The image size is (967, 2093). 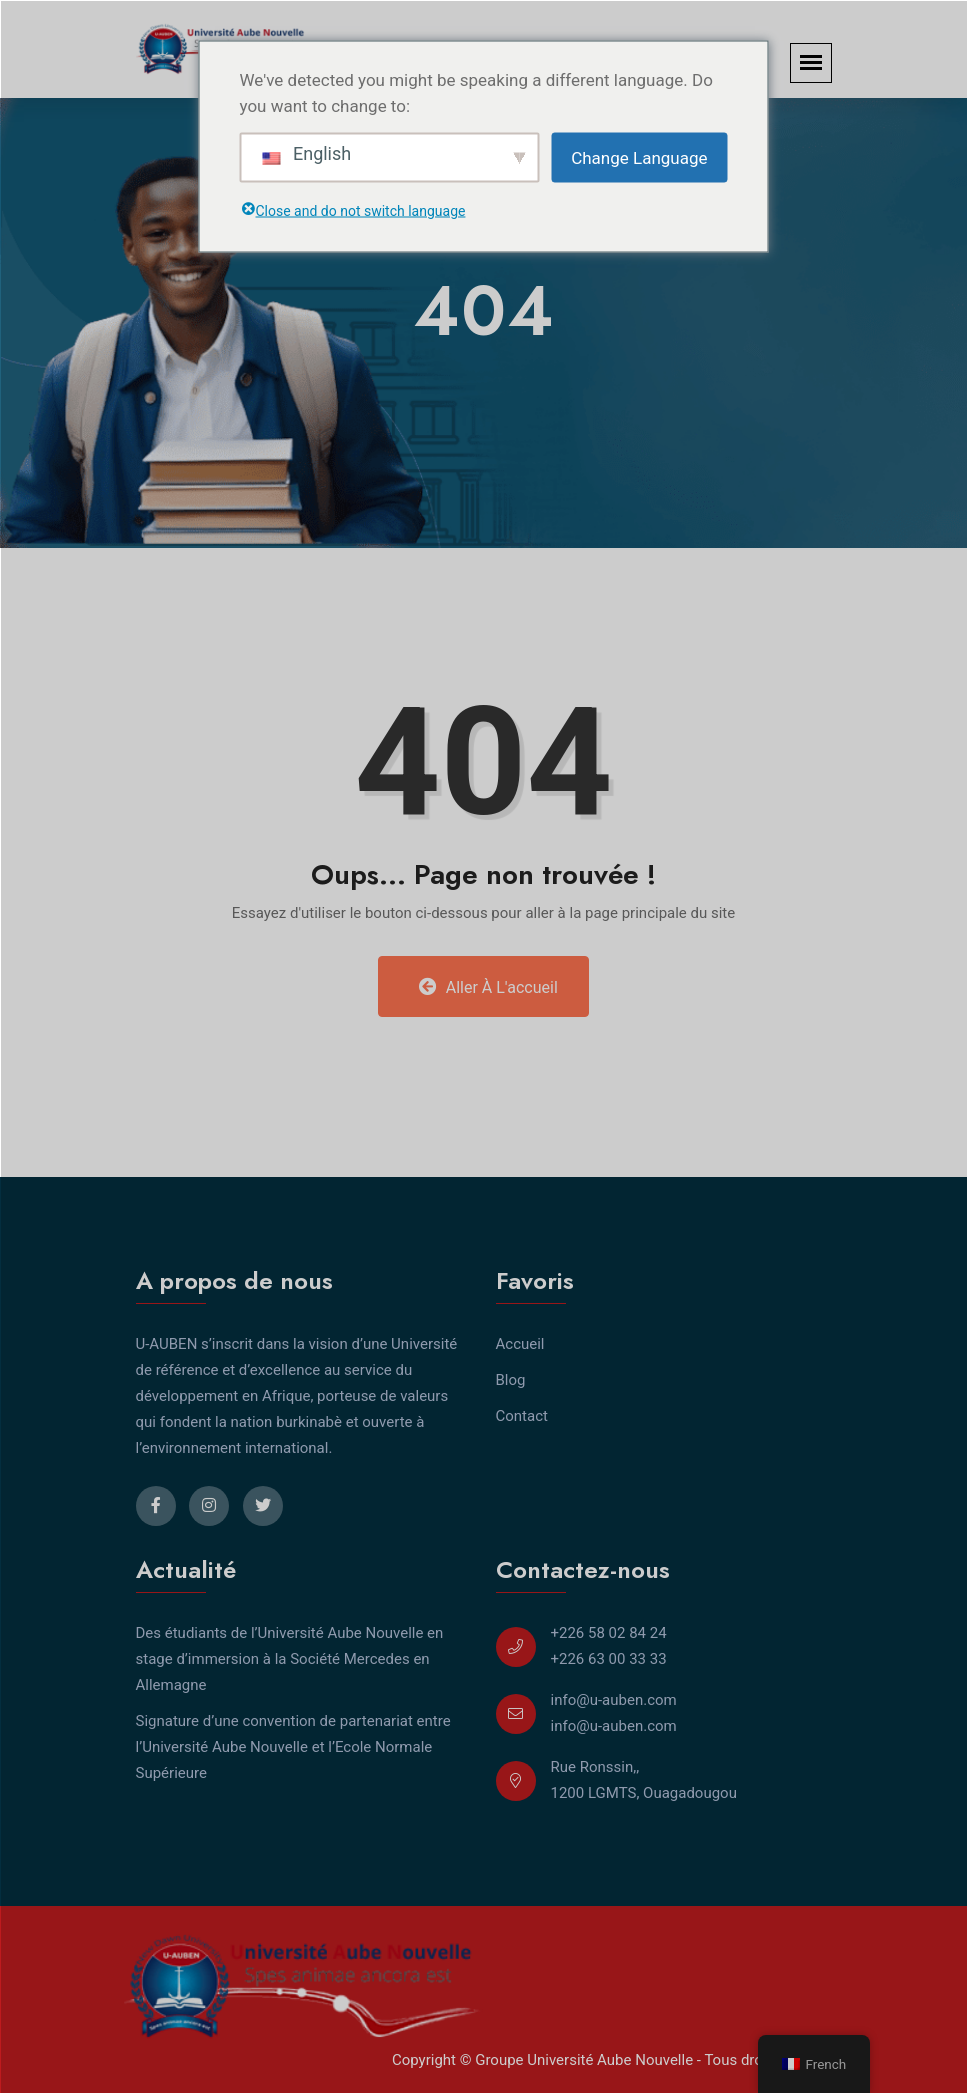 What do you see at coordinates (522, 1416) in the screenshot?
I see `Contact` at bounding box center [522, 1416].